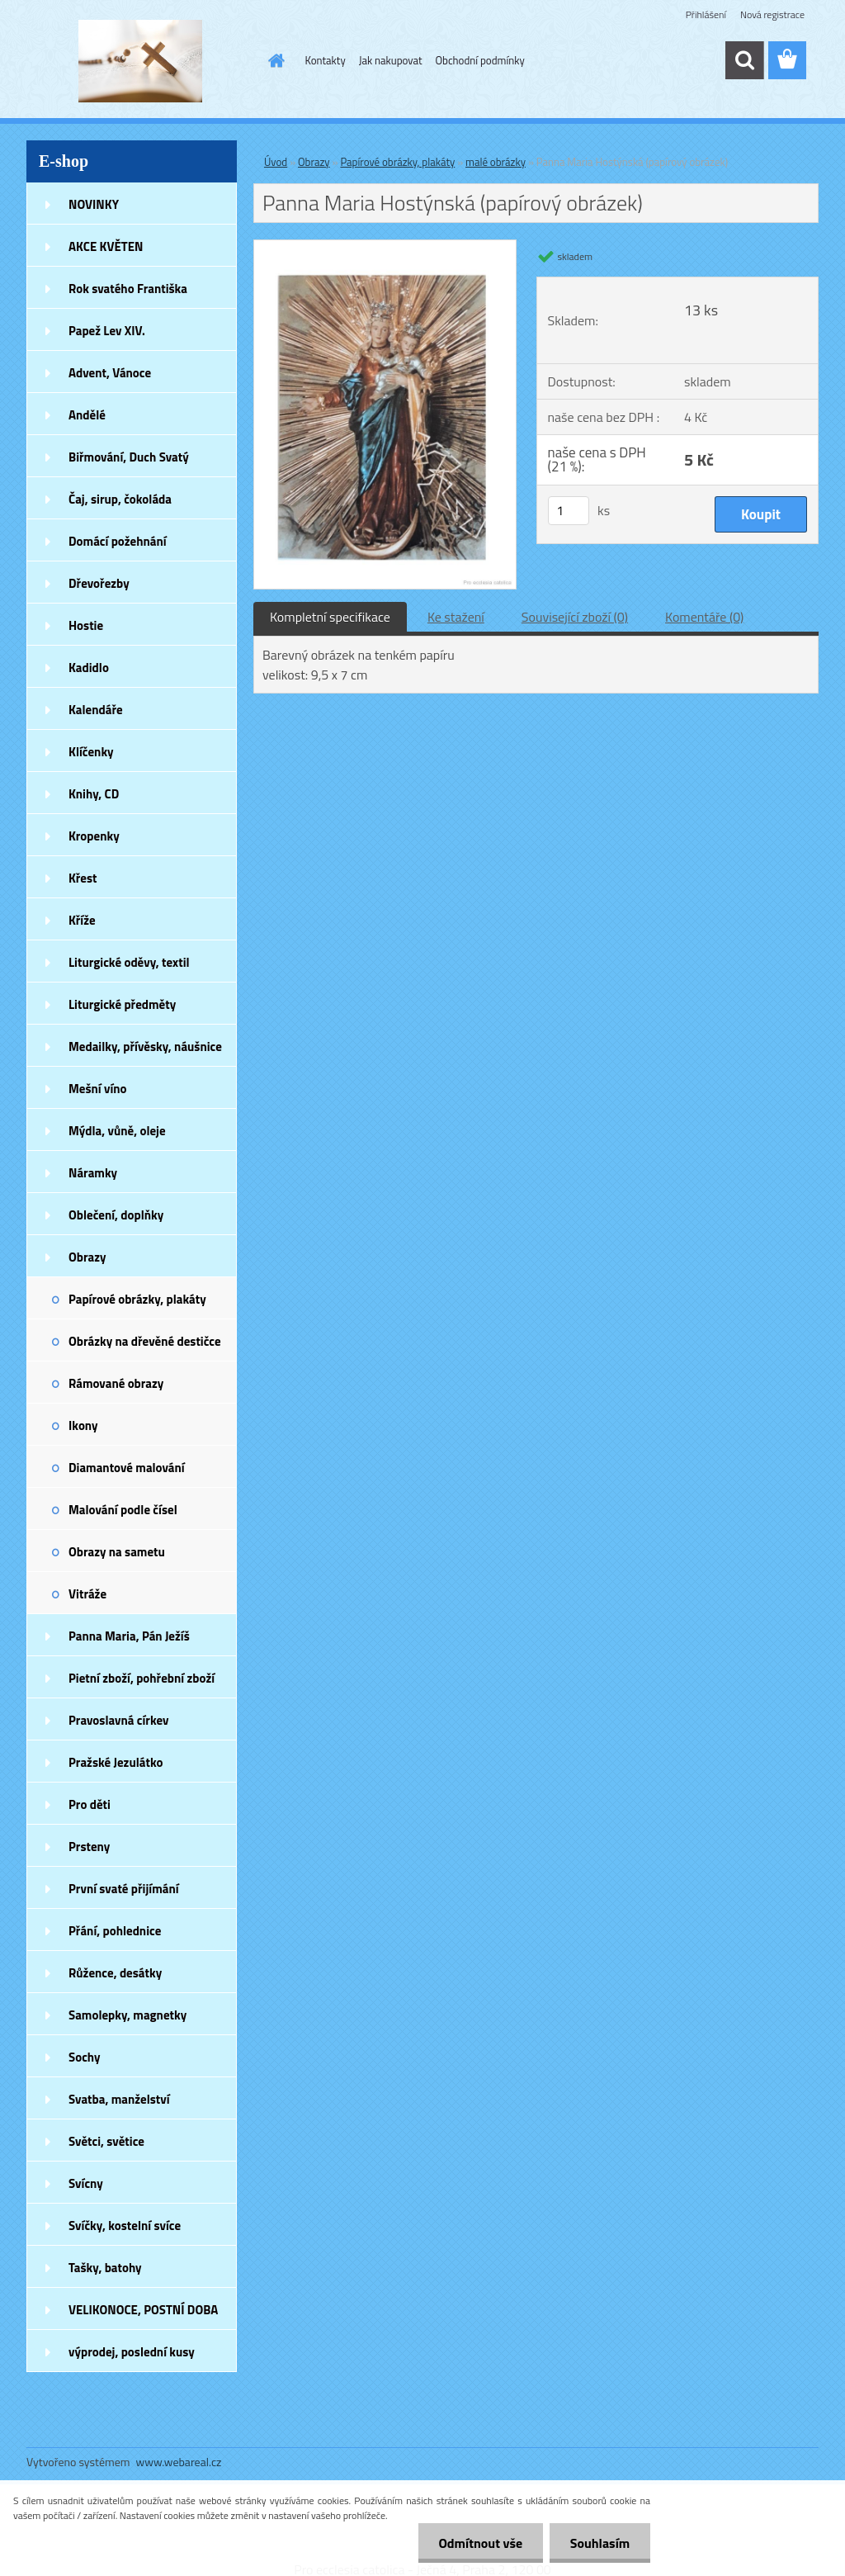 The height and width of the screenshot is (2576, 845). I want to click on [kusy], so click(568, 510).